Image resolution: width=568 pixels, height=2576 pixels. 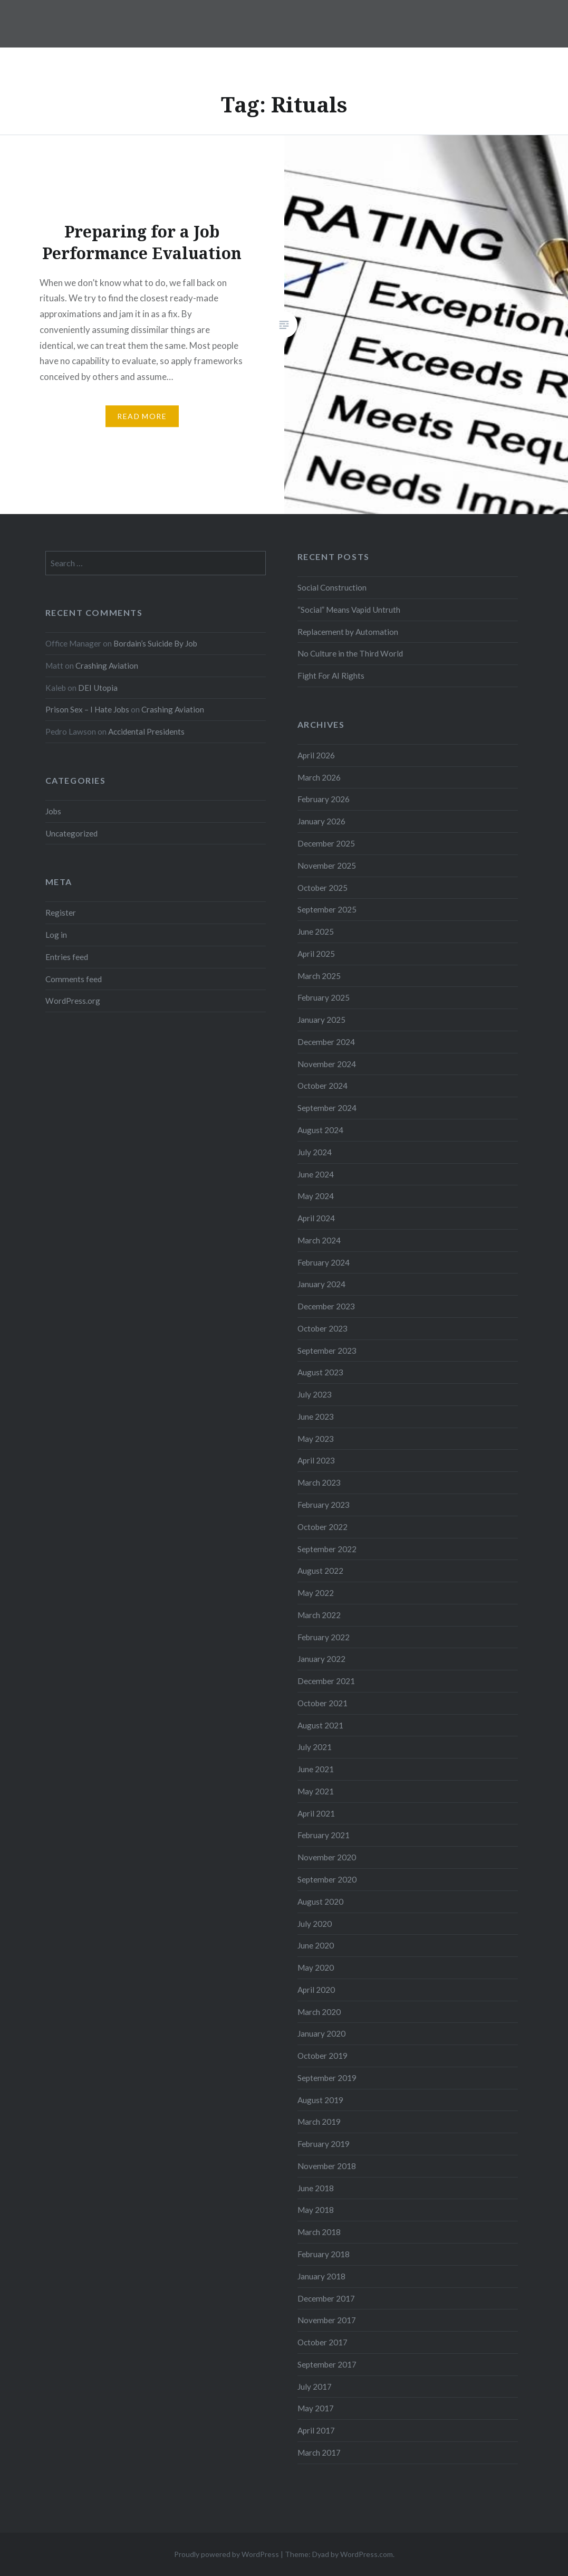 I want to click on November 2017, so click(x=326, y=2320).